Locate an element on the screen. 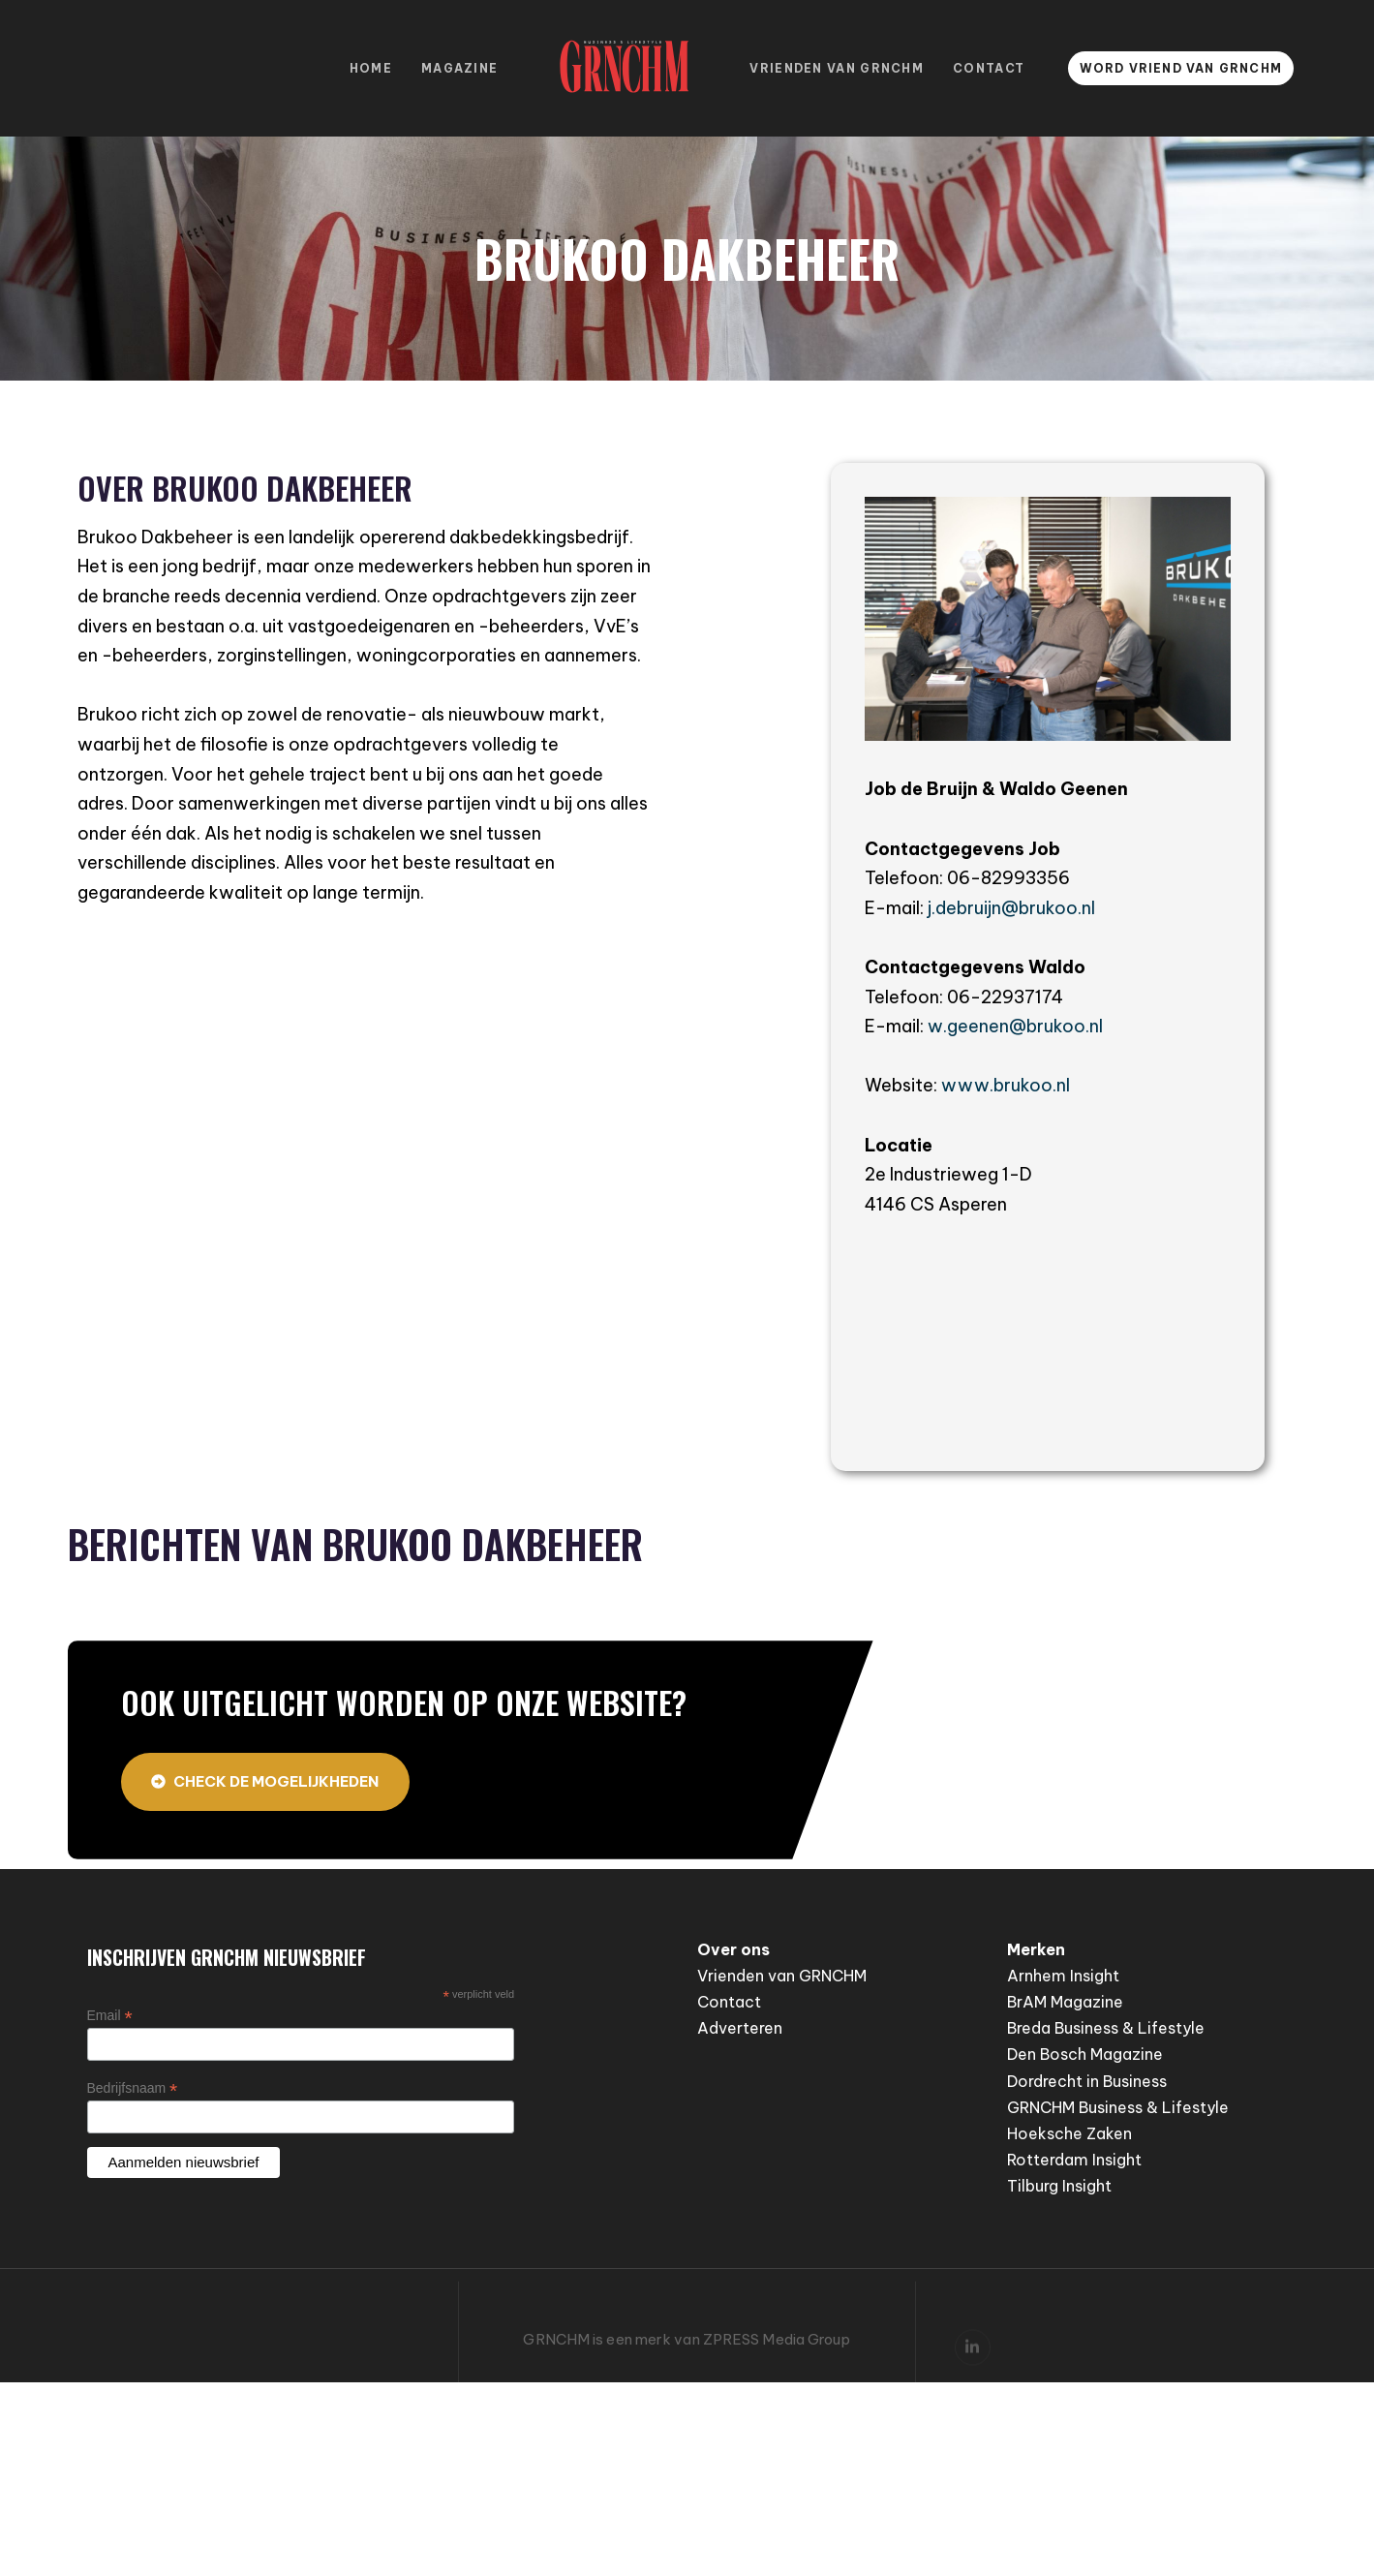  Den Bosch Magazine is located at coordinates (1085, 2054).